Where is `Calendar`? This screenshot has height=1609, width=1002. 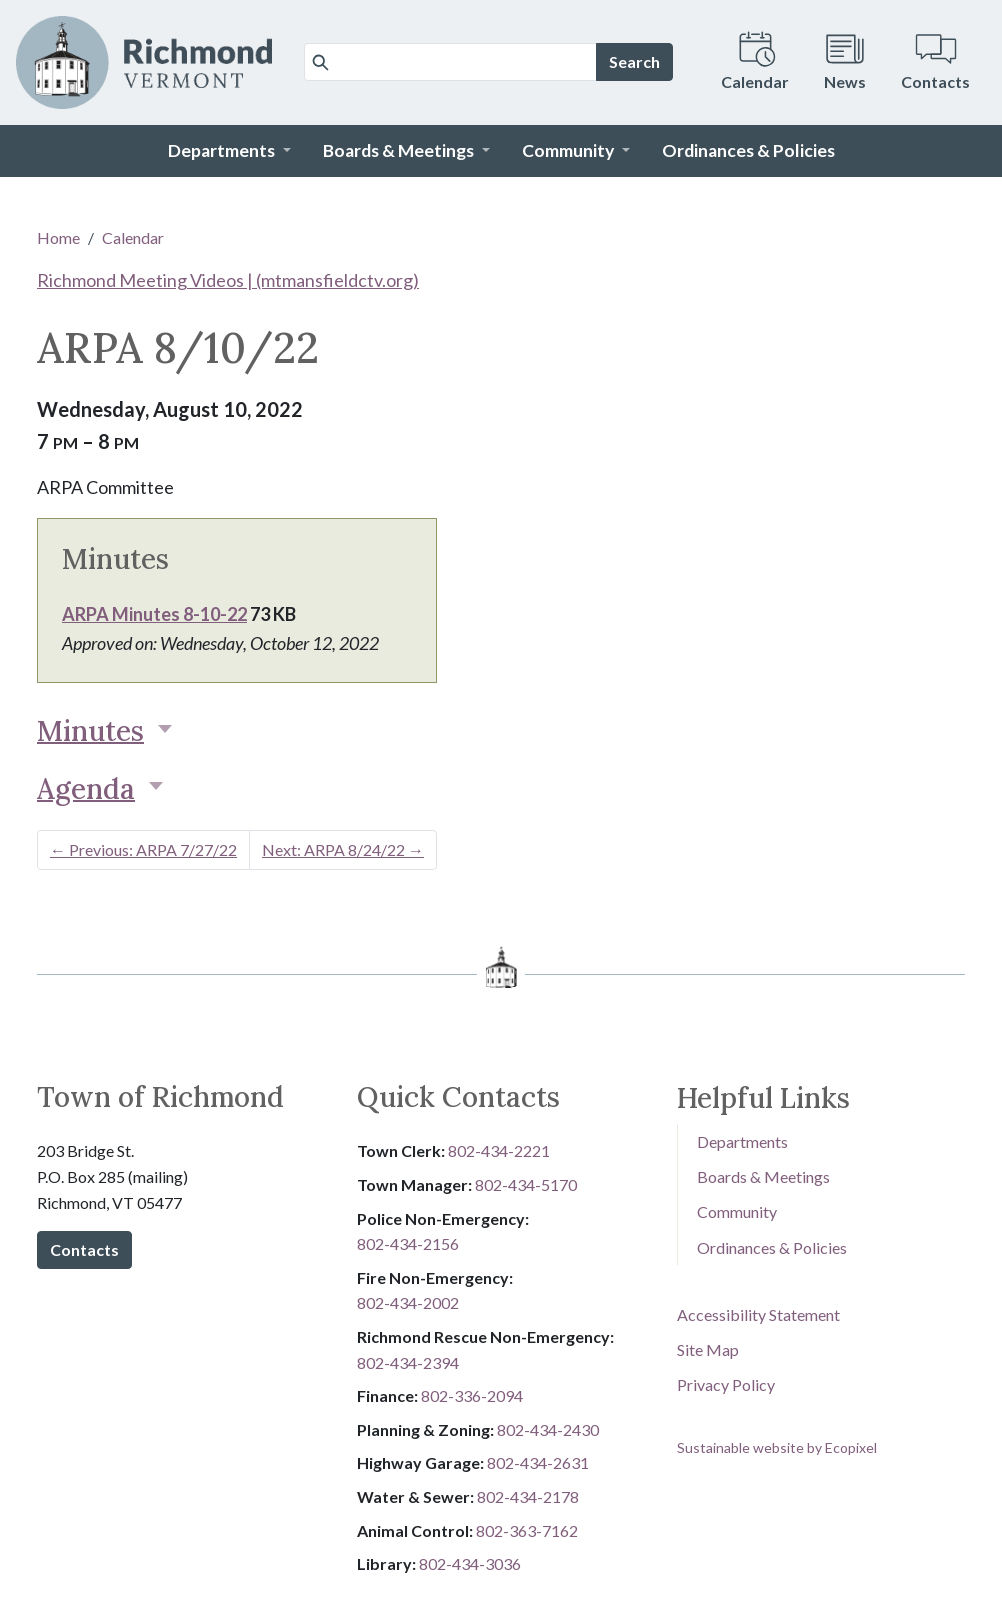
Calendar is located at coordinates (133, 237).